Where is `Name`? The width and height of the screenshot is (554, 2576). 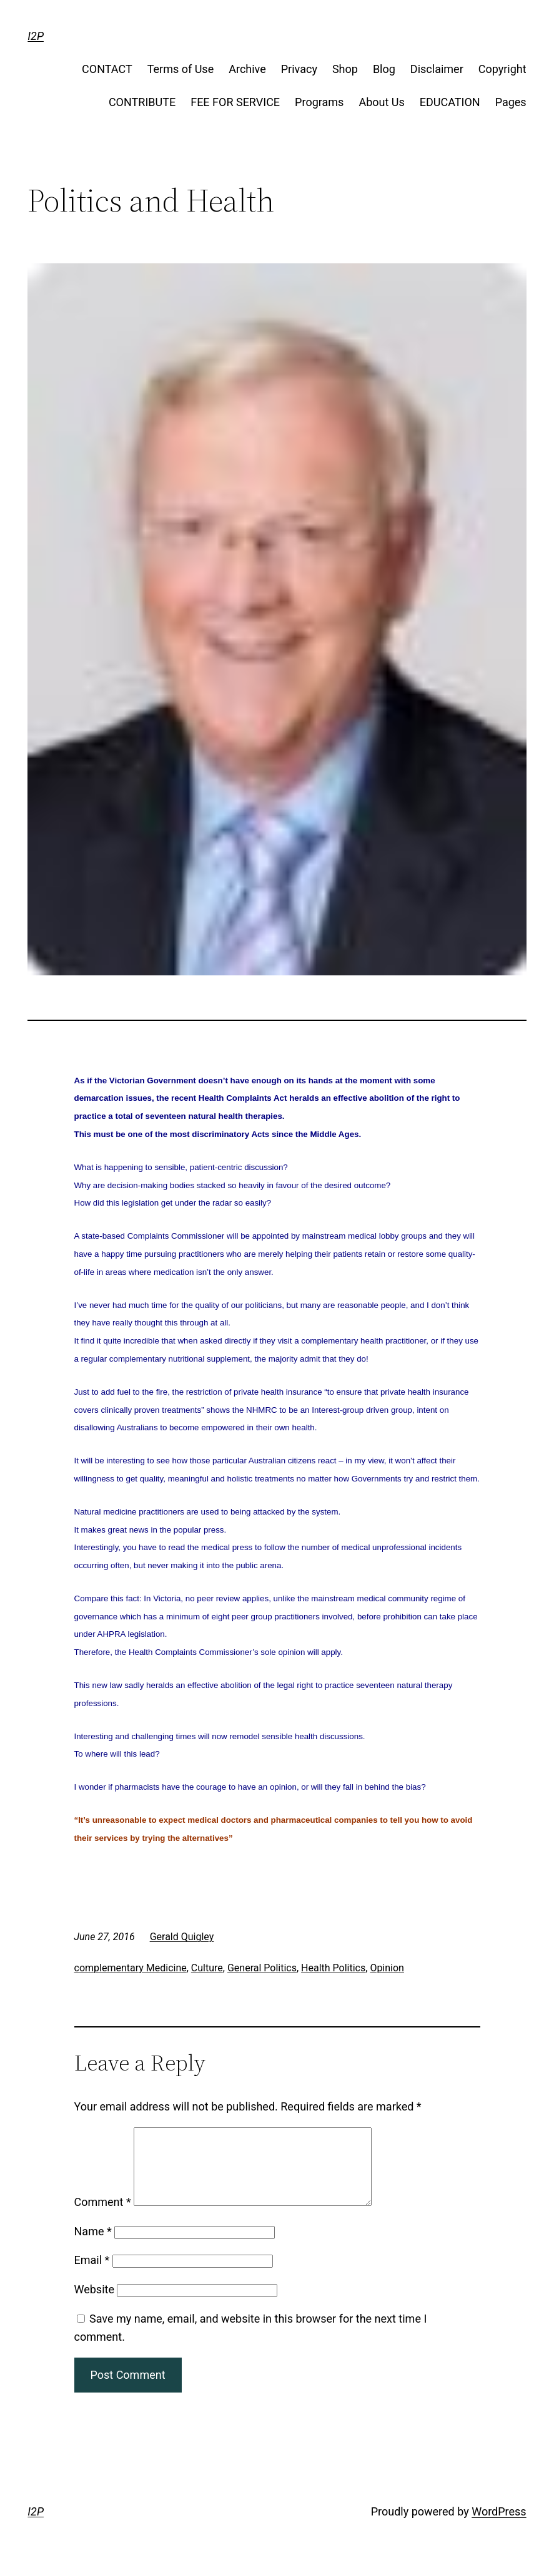 Name is located at coordinates (93, 2246).